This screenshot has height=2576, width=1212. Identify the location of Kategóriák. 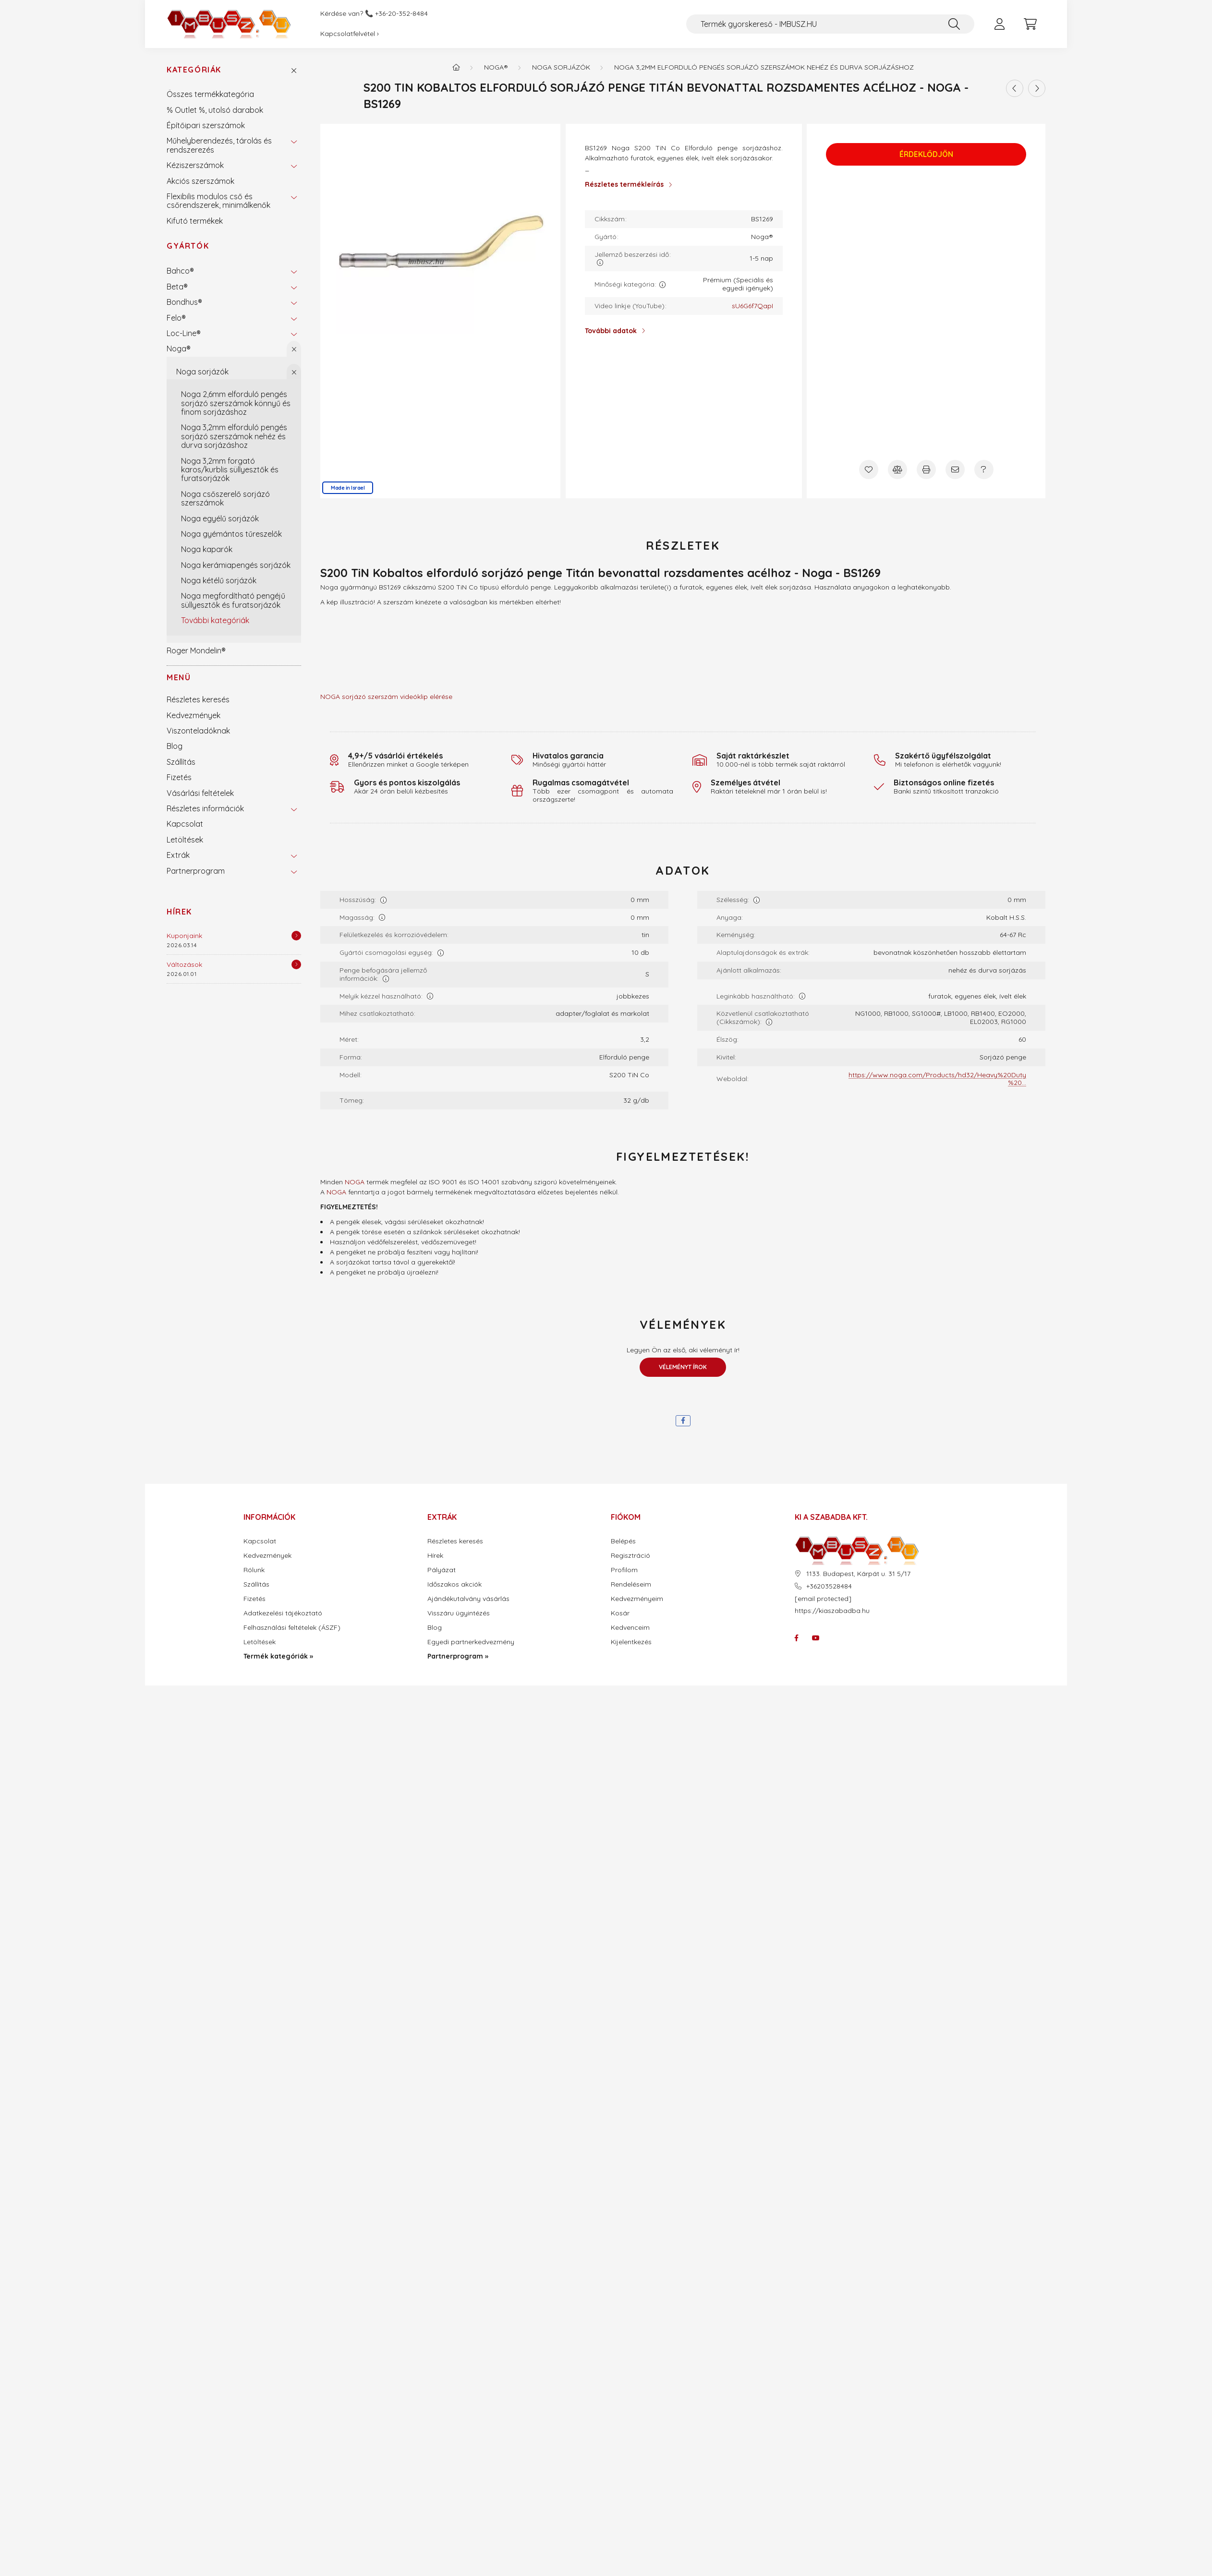
(194, 69).